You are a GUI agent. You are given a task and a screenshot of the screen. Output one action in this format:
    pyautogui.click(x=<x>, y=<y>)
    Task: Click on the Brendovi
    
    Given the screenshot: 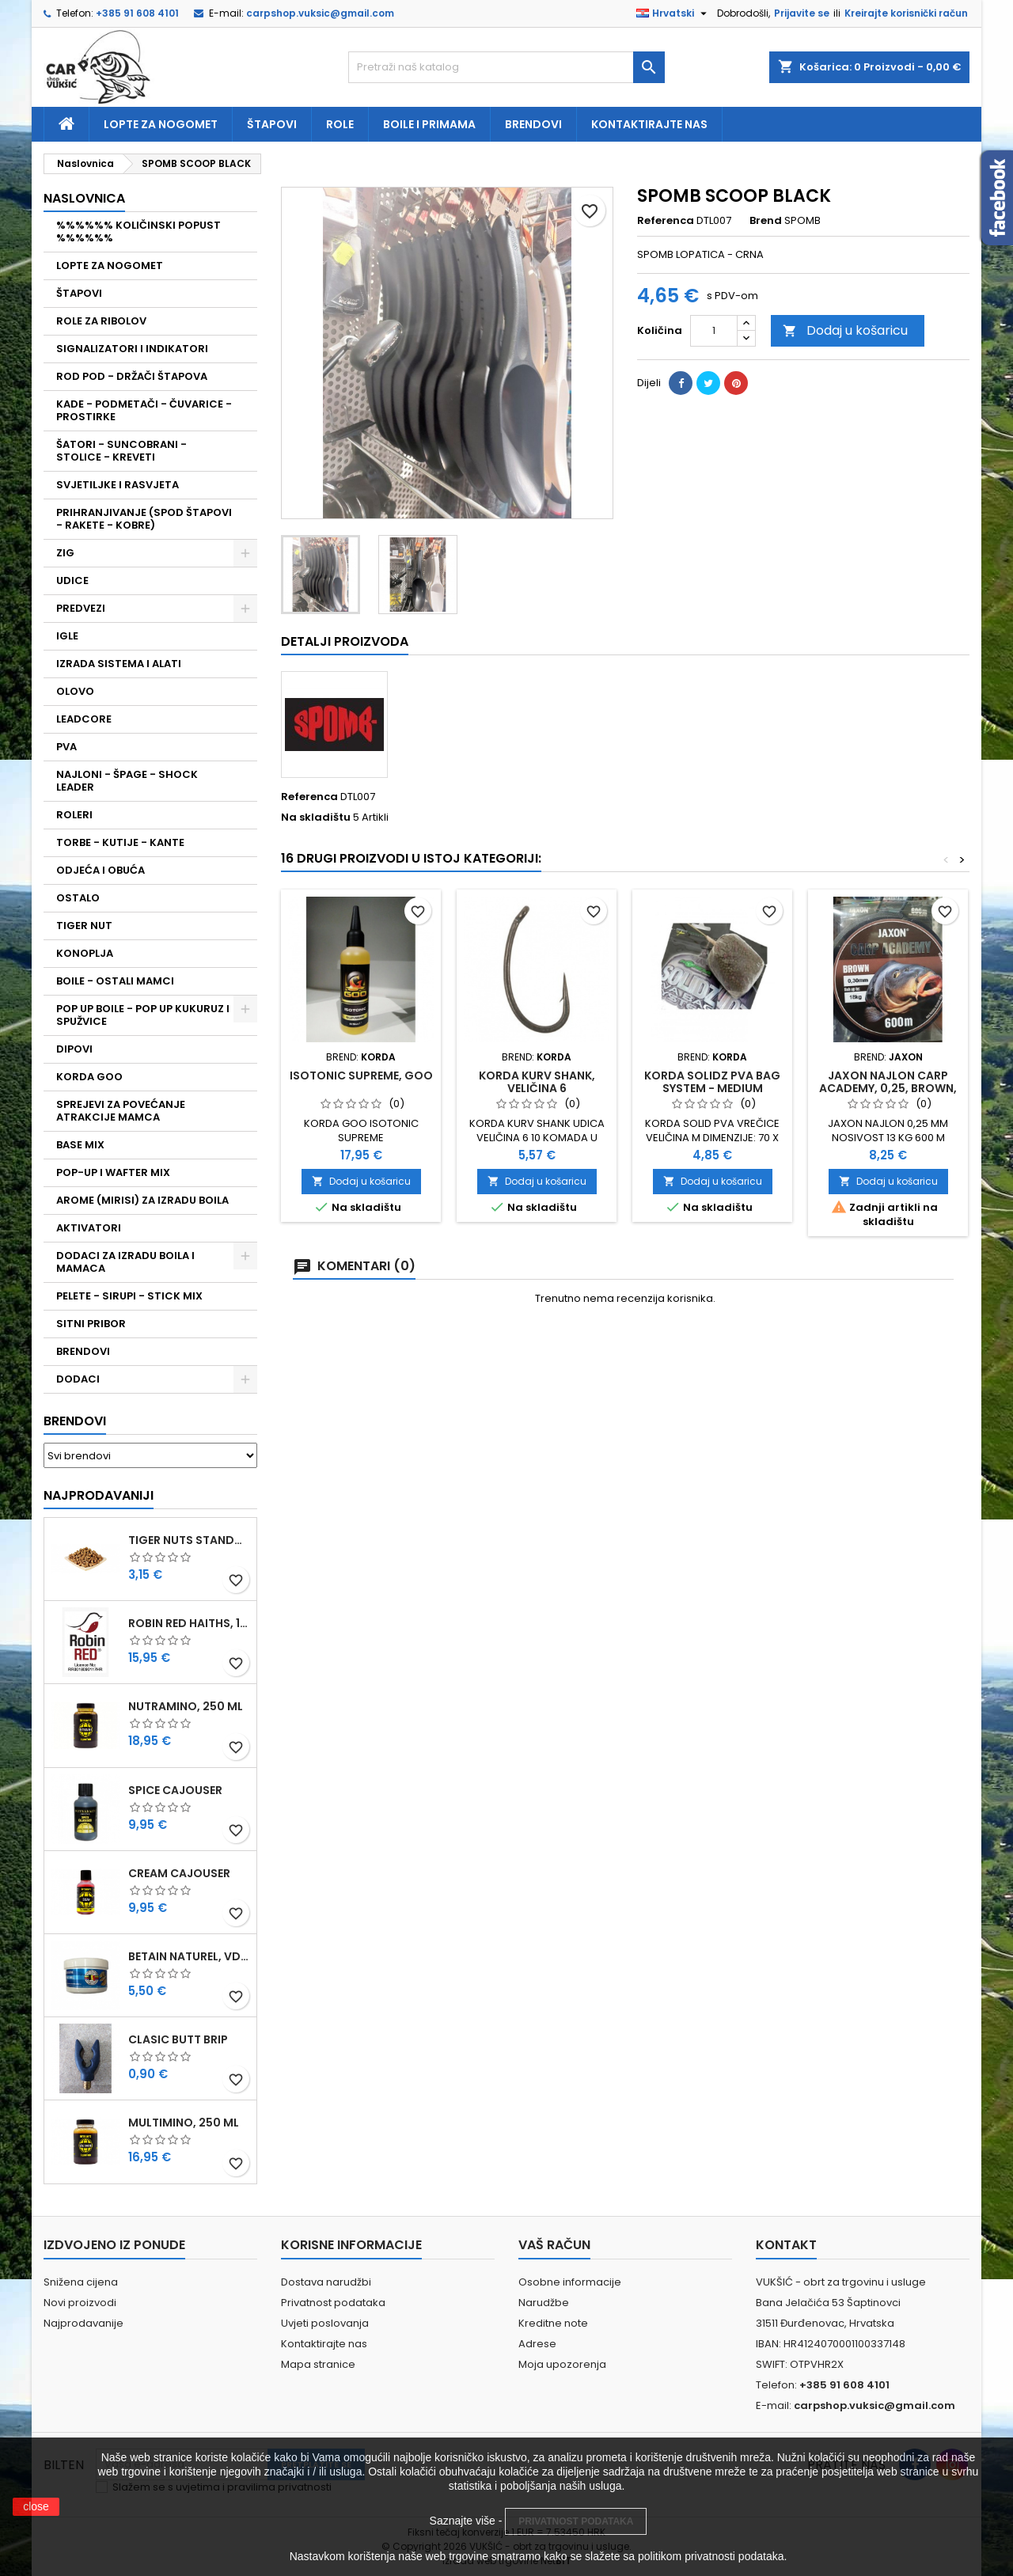 What is the action you would take?
    pyautogui.click(x=533, y=124)
    